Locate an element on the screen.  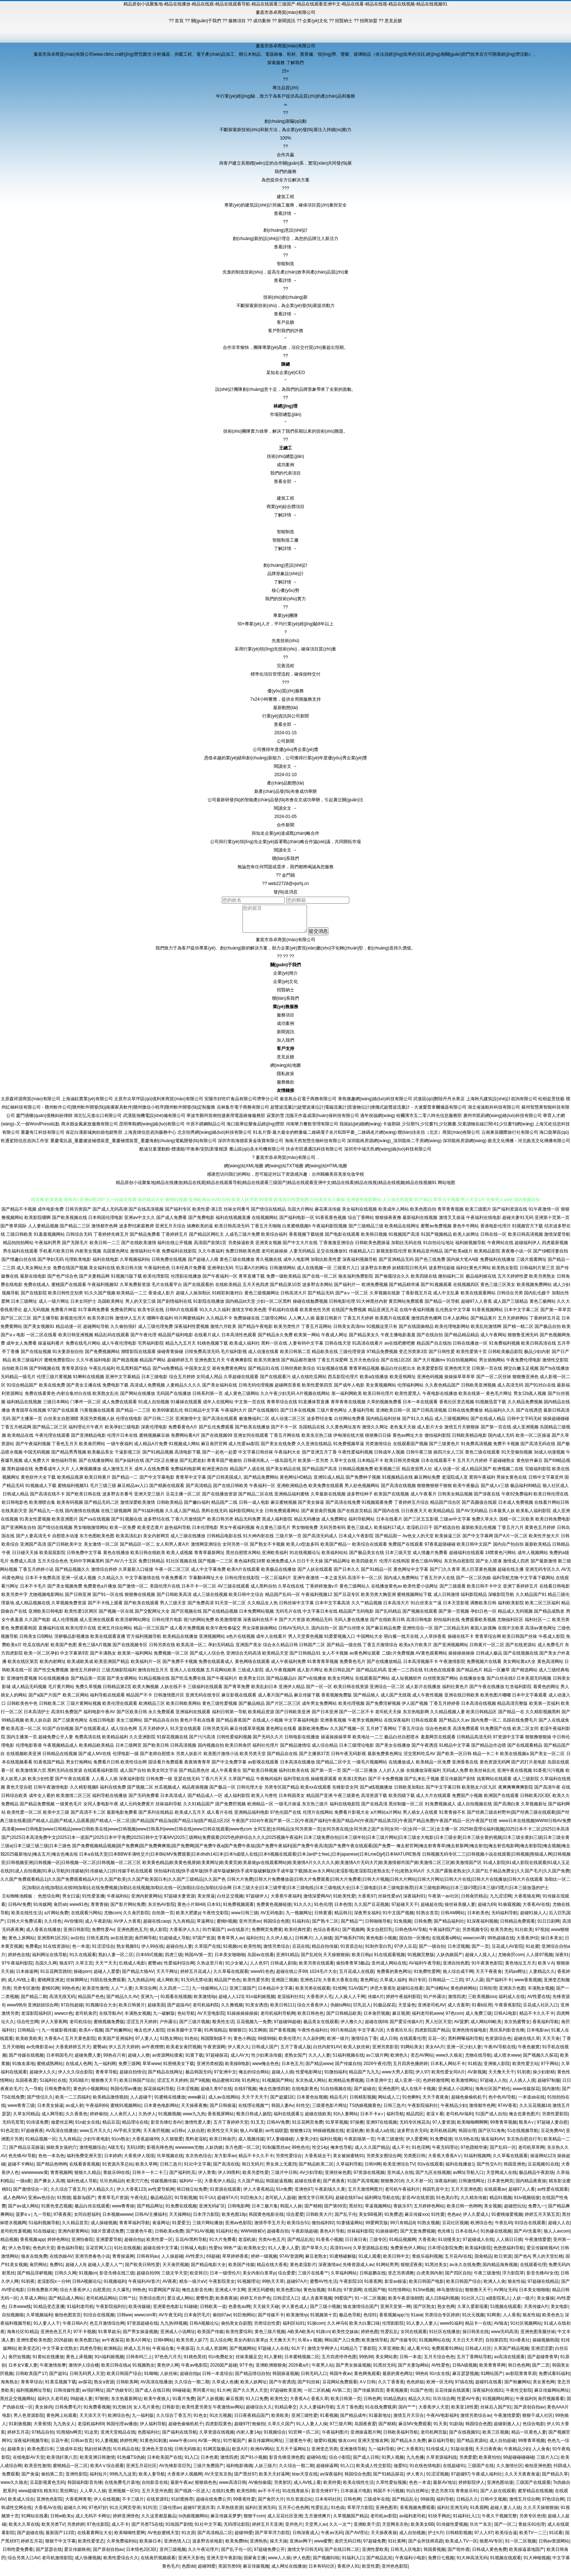
太原森祥源商貿(mào)有限公司 is located at coordinates (30, 1104).